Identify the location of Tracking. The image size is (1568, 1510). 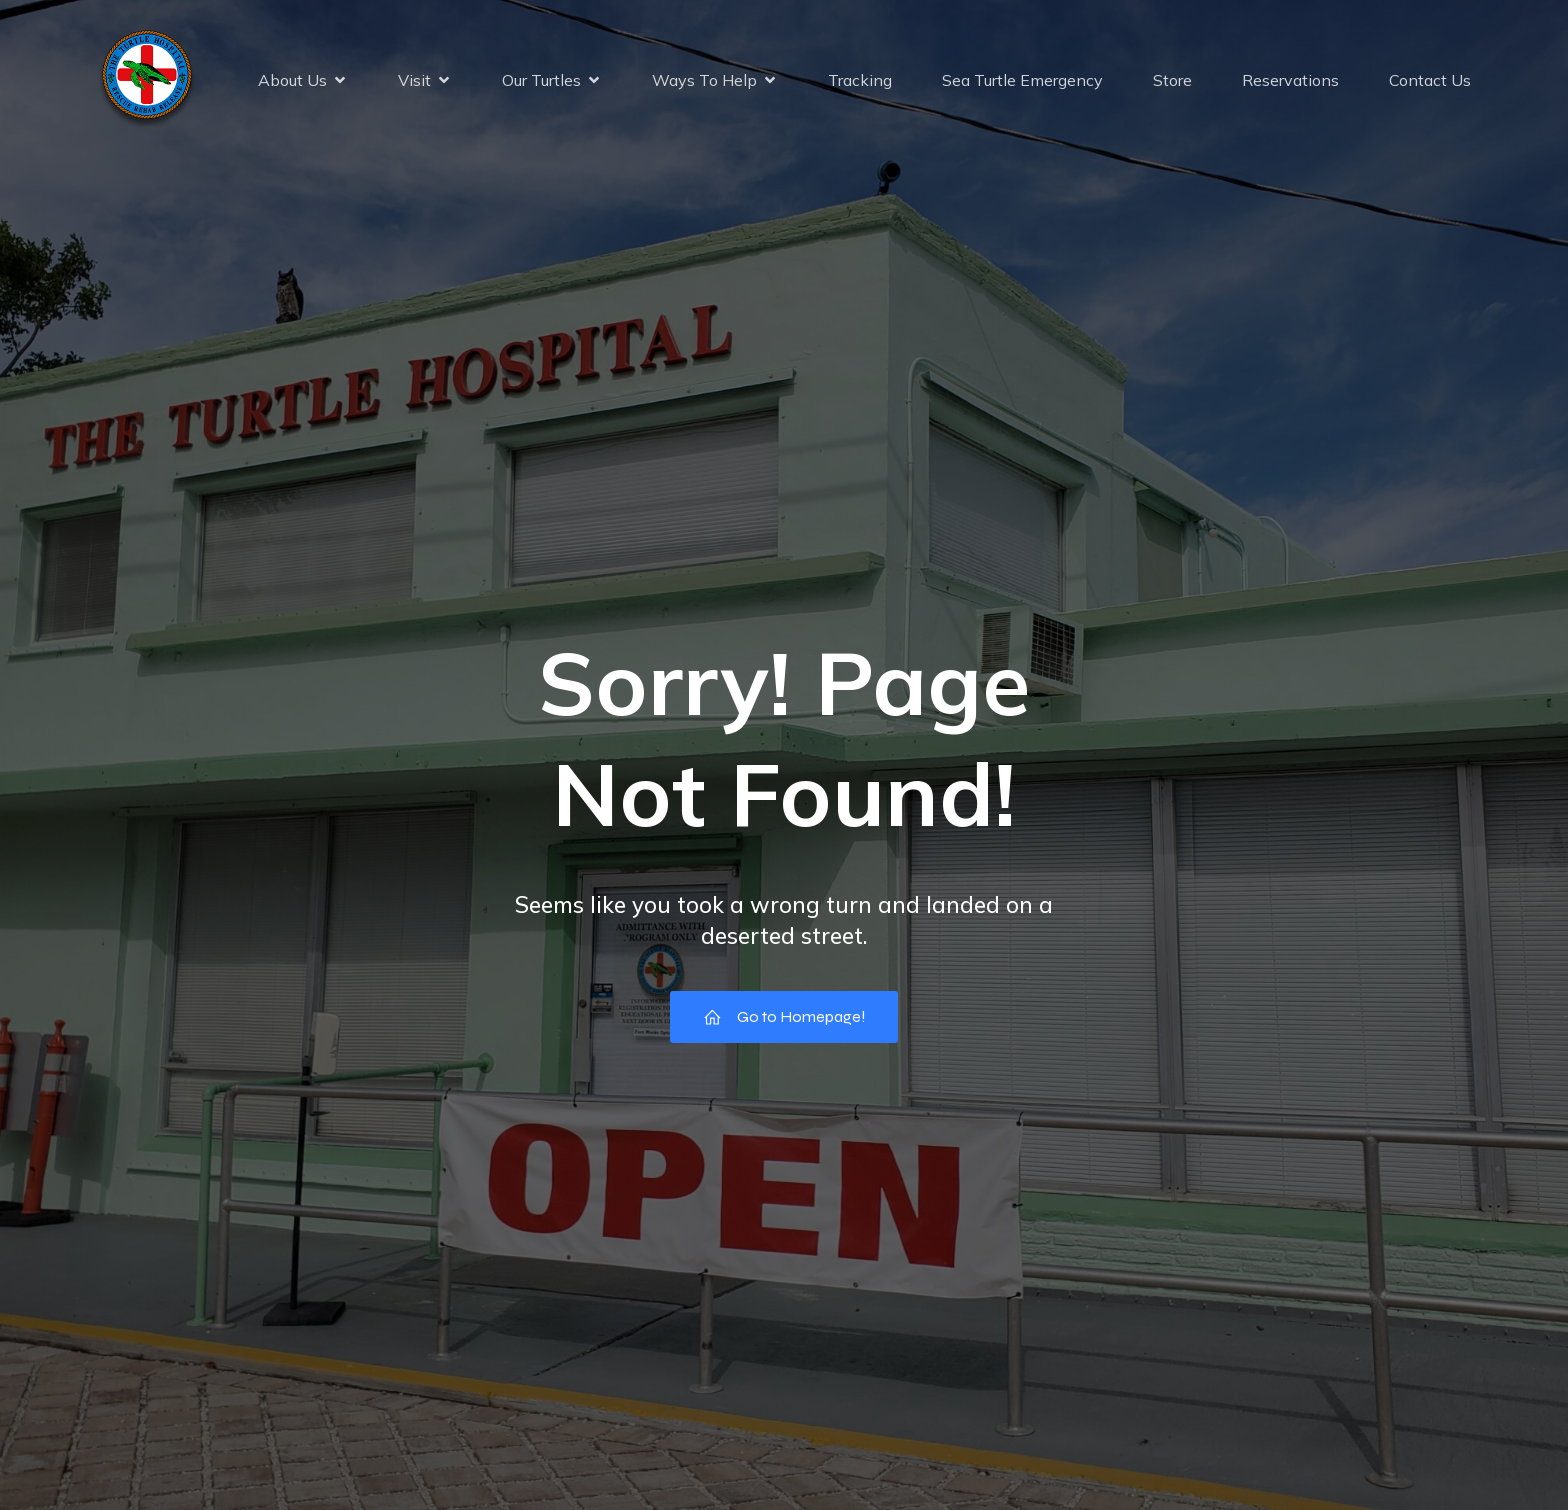
(860, 80).